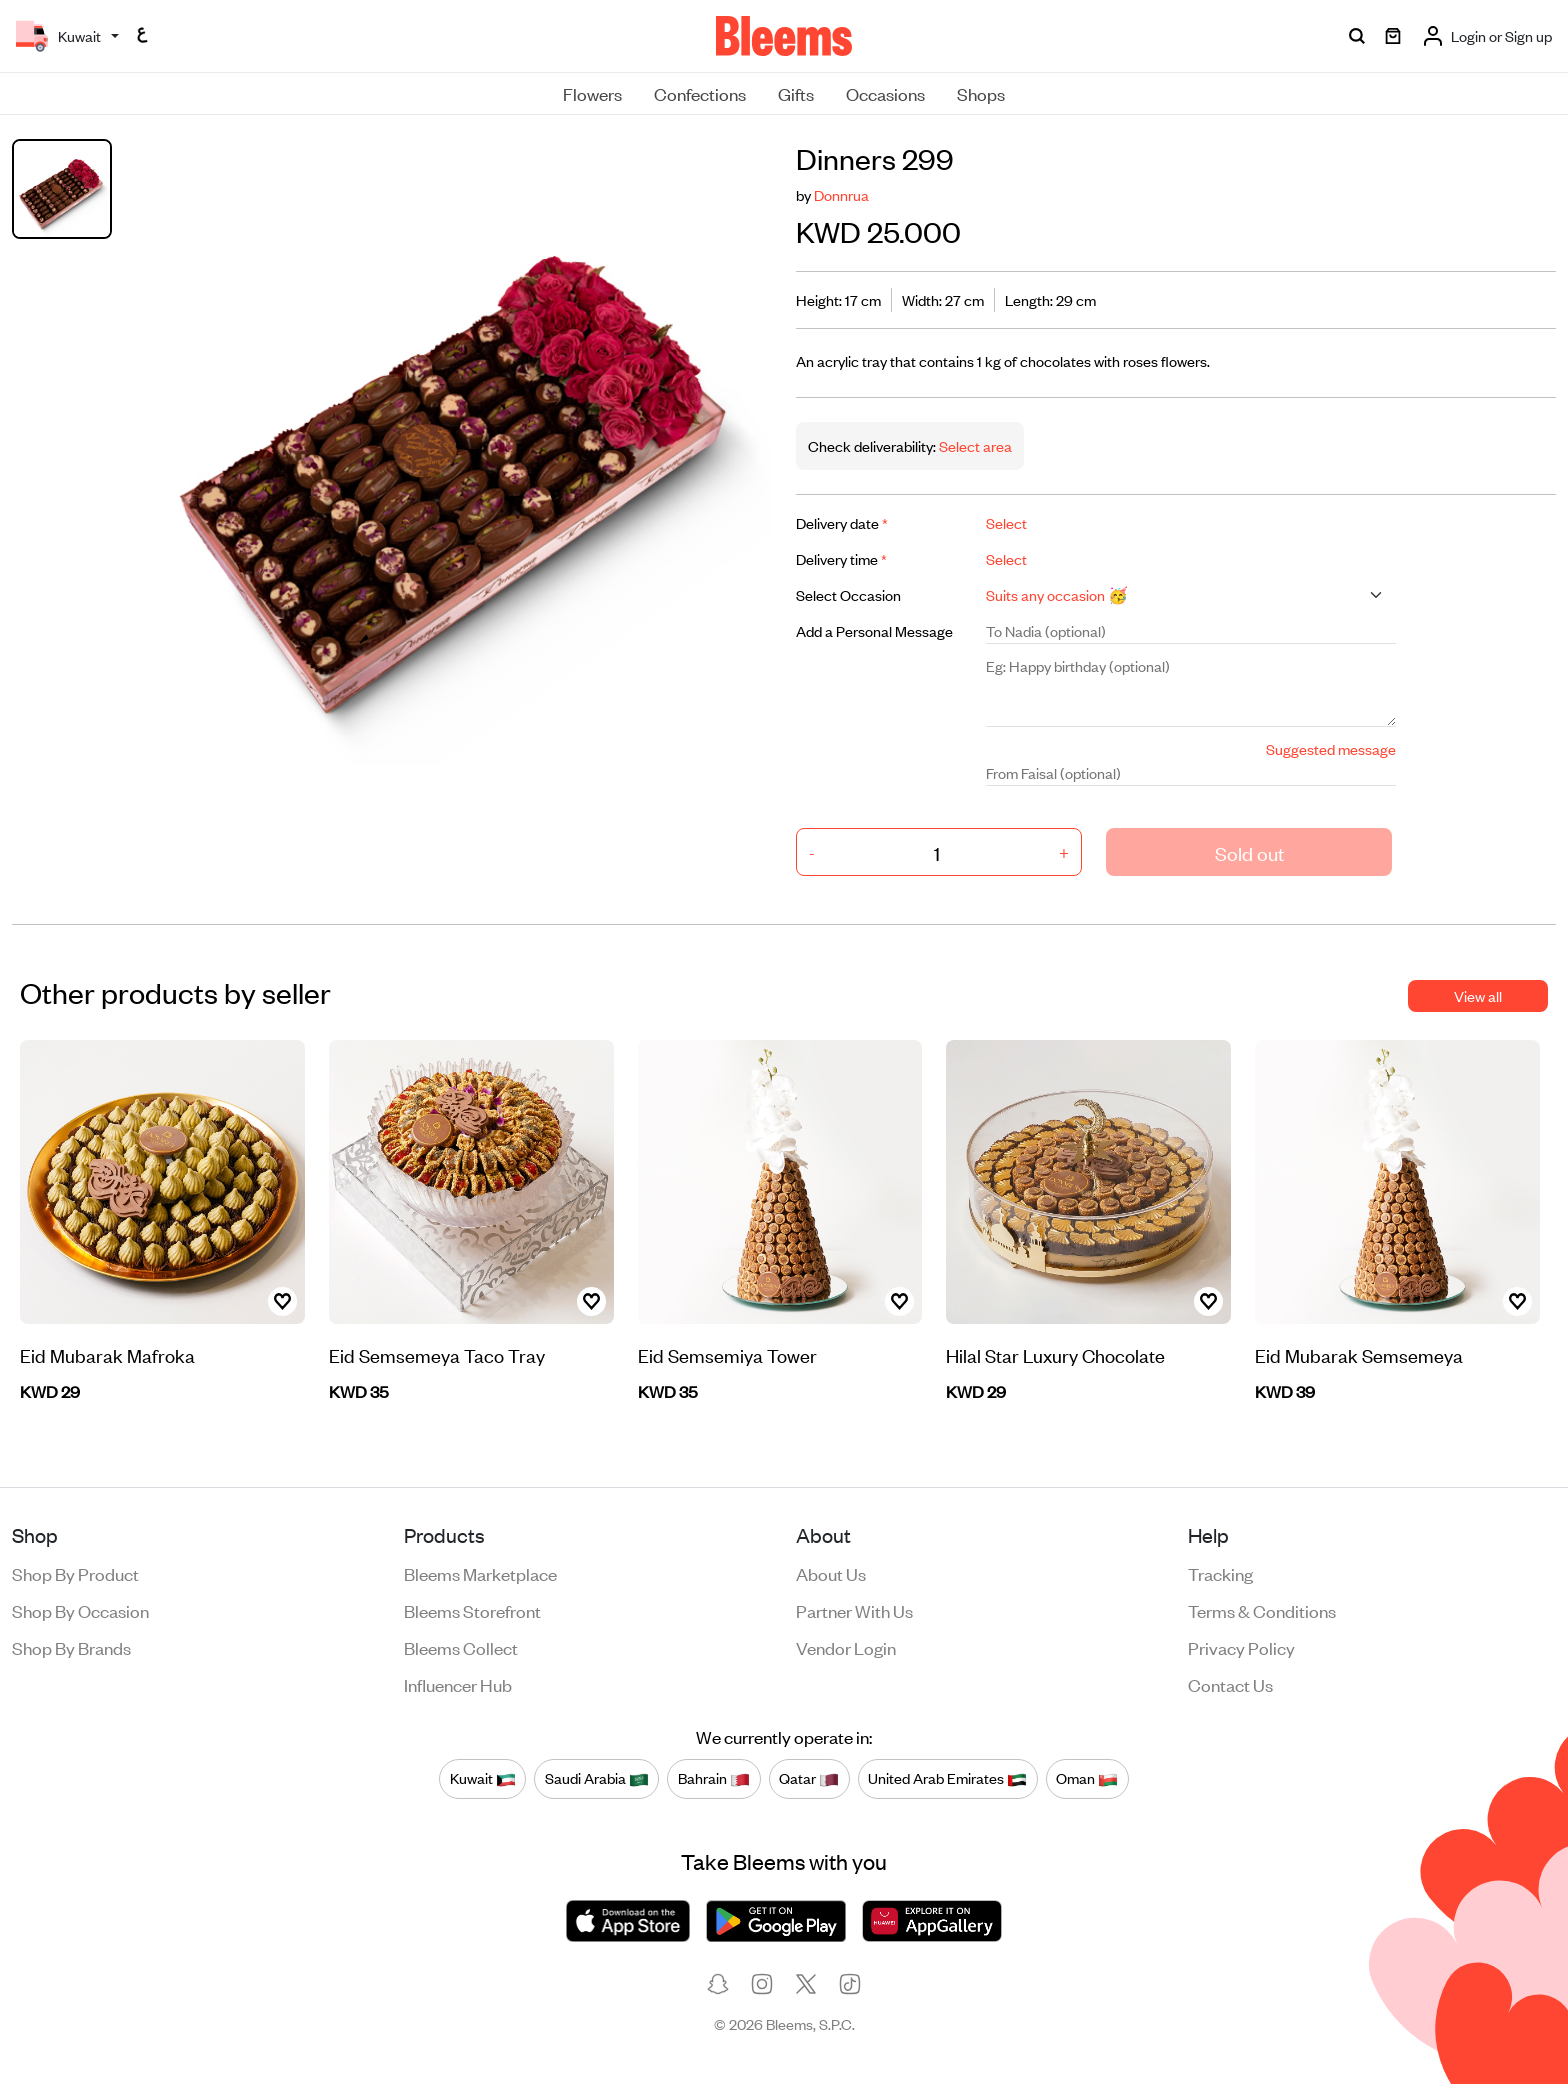 Image resolution: width=1568 pixels, height=2084 pixels. Describe the element at coordinates (1241, 1647) in the screenshot. I see `Privacy policy` at that location.